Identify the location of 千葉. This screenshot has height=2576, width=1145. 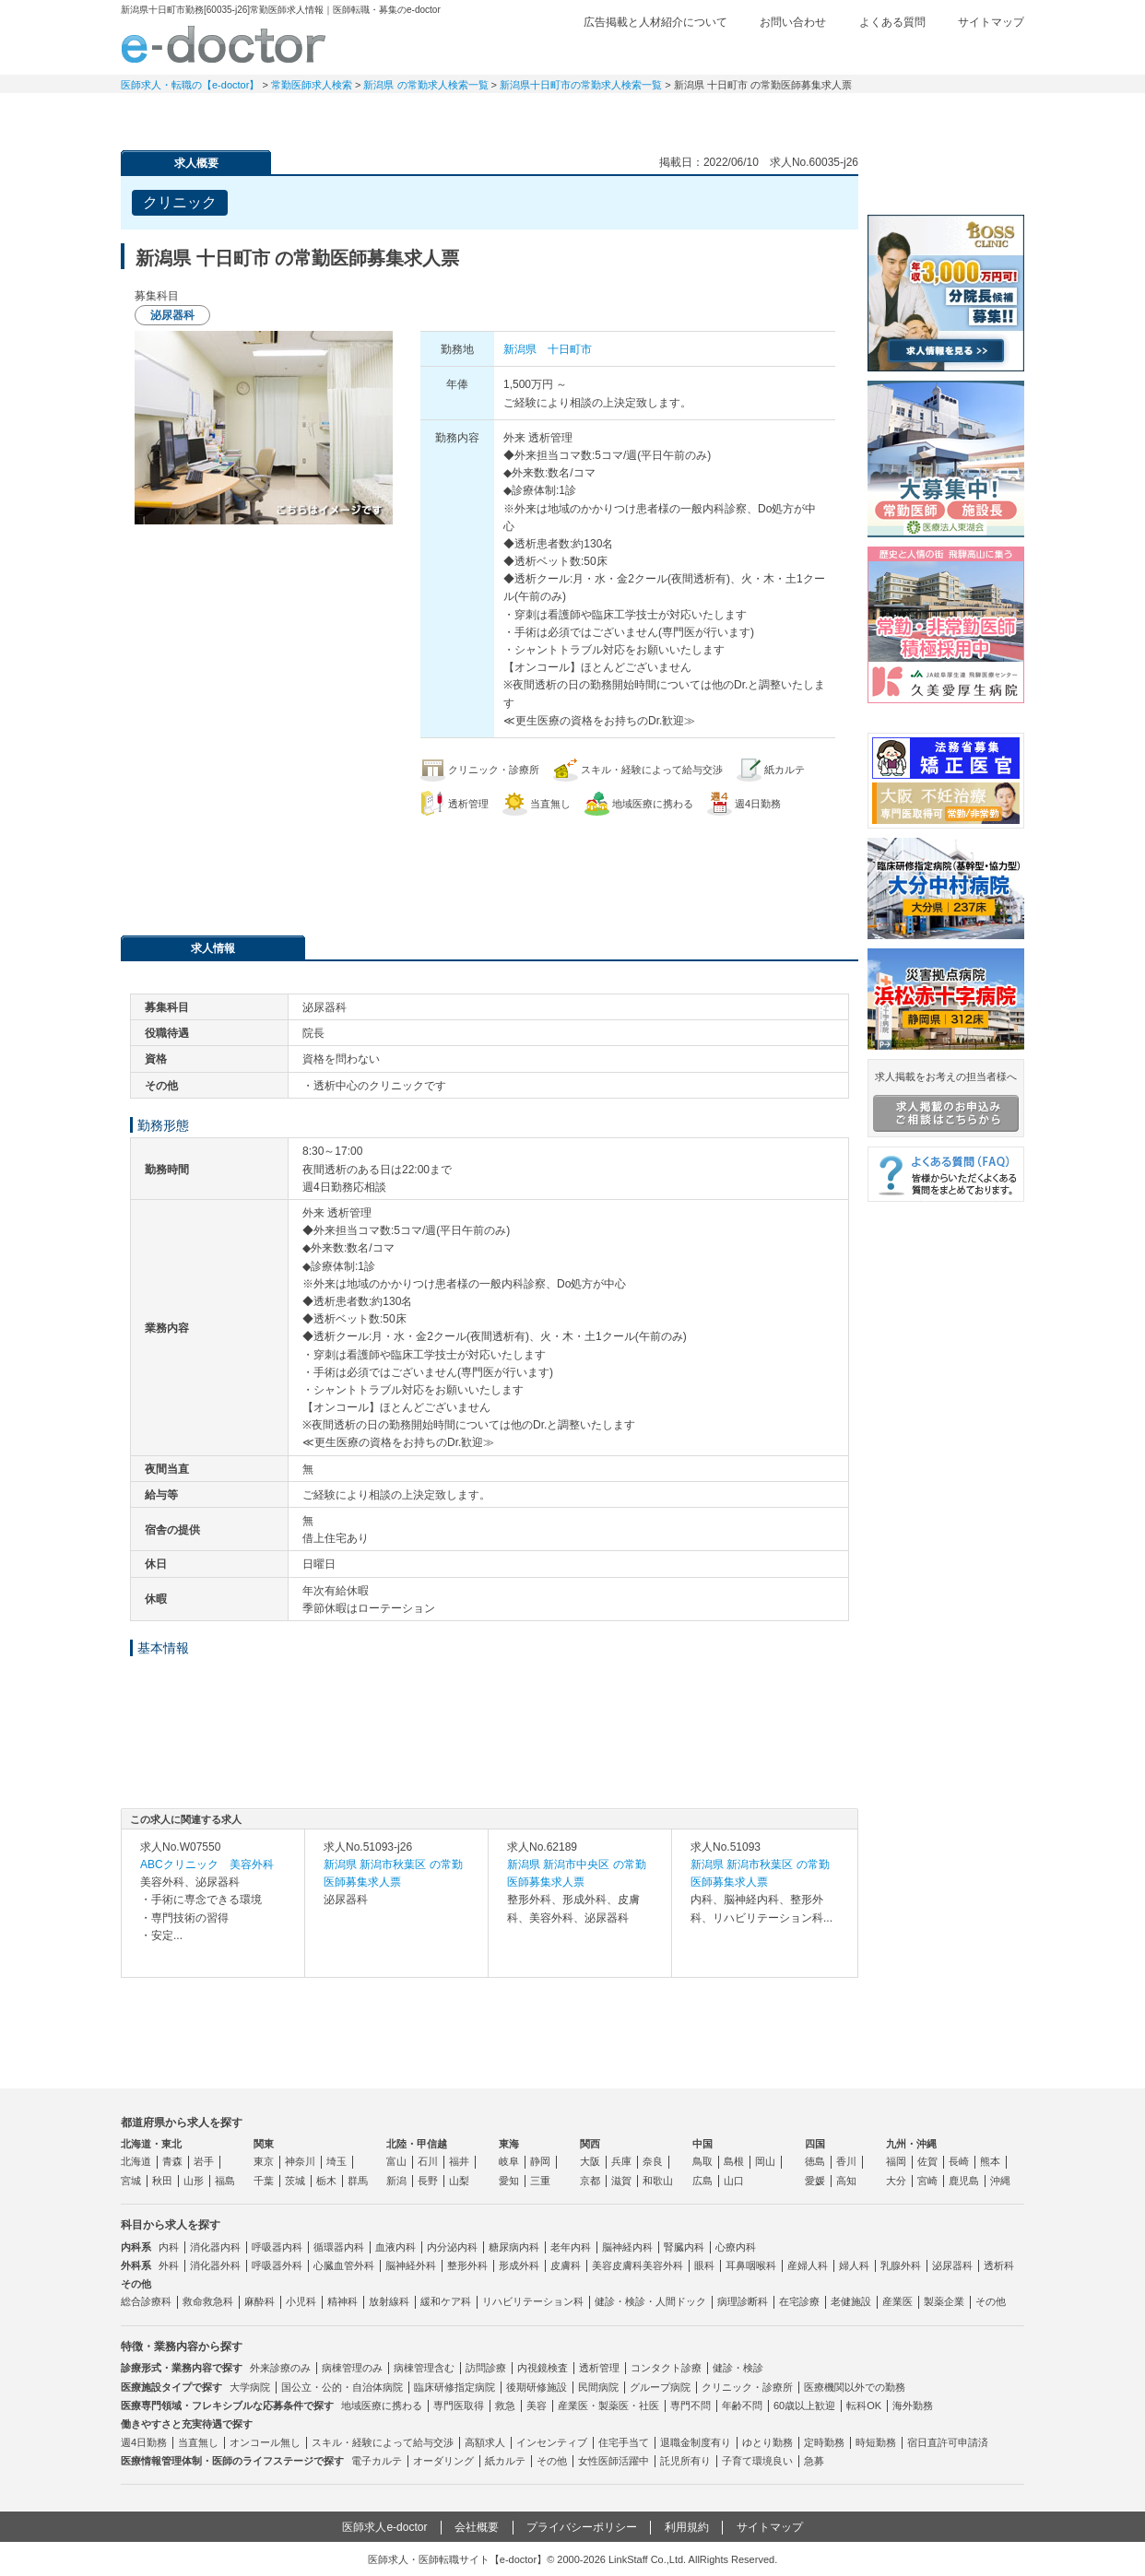
(264, 2180).